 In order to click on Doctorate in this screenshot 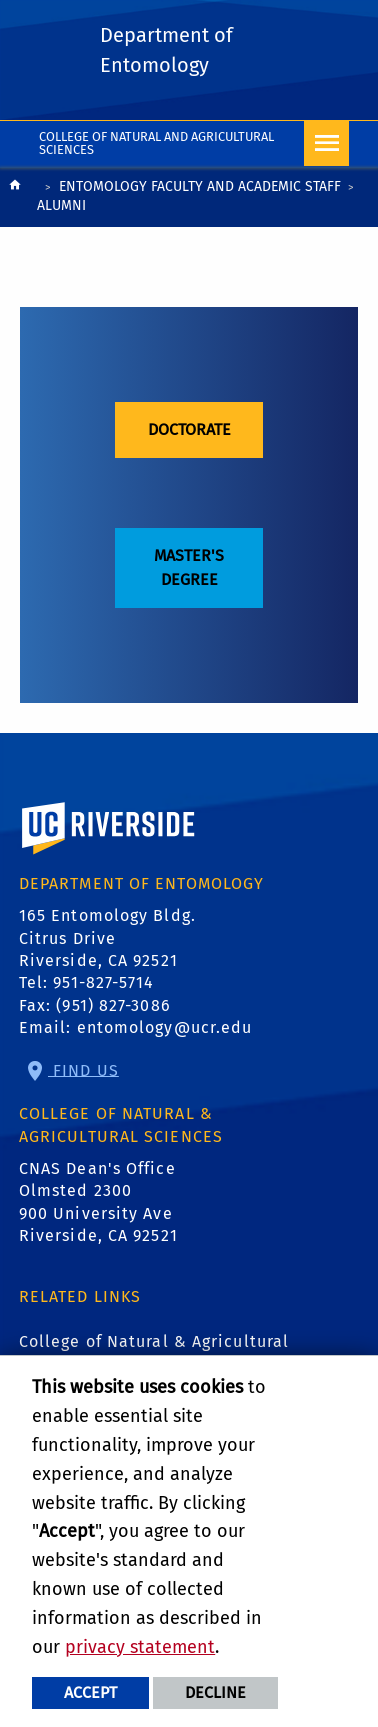, I will do `click(189, 429)`.